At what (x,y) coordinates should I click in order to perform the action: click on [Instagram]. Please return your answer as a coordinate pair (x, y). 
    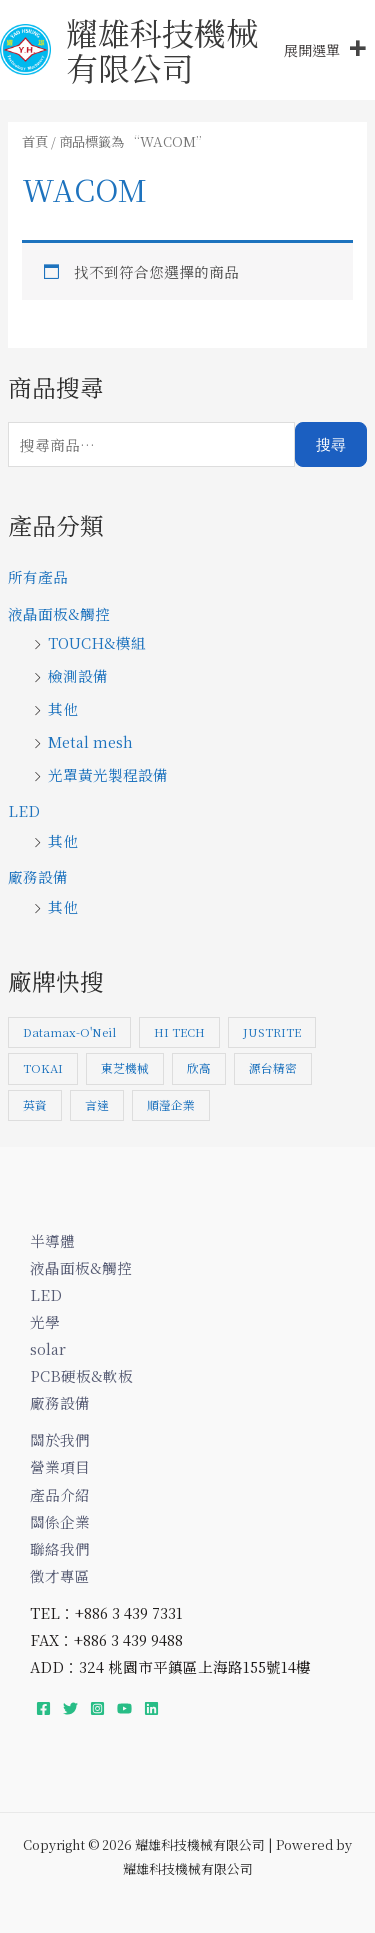
    Looking at the image, I should click on (97, 1708).